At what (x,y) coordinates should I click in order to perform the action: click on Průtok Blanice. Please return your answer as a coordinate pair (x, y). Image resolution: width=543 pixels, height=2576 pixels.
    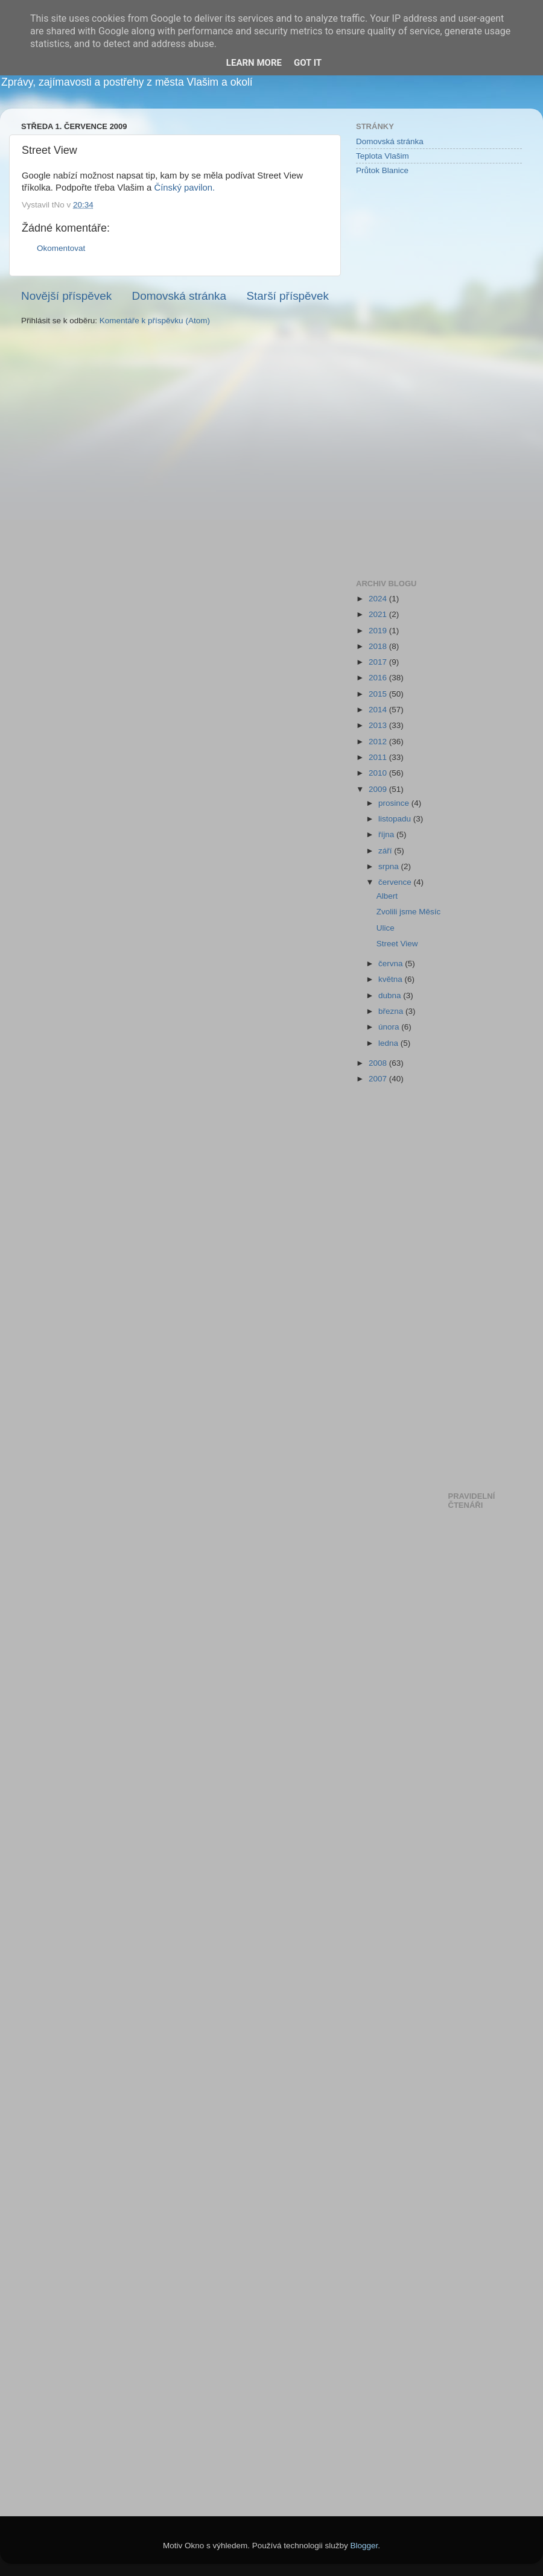
    Looking at the image, I should click on (382, 170).